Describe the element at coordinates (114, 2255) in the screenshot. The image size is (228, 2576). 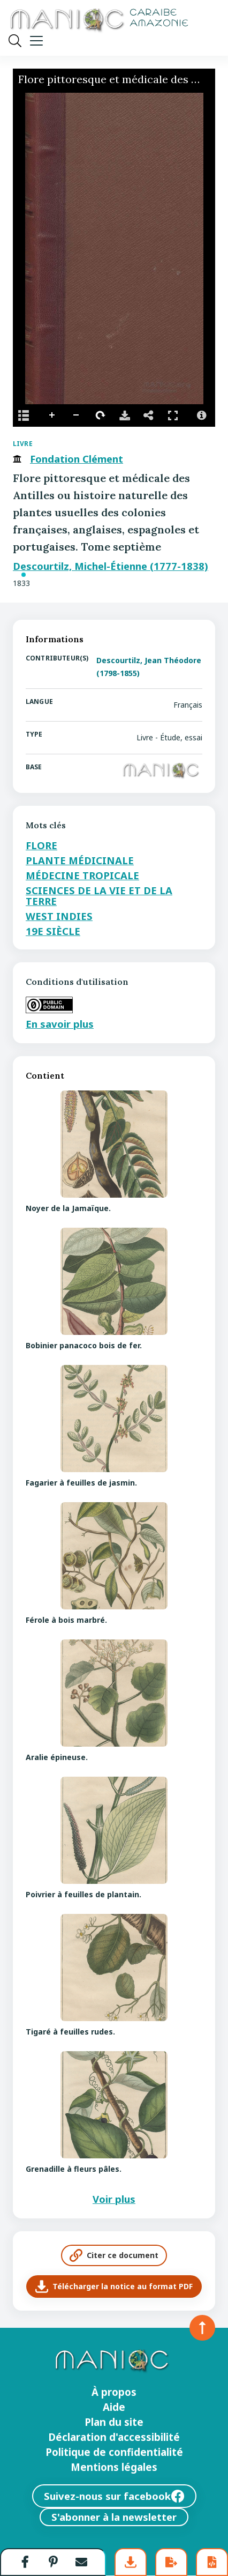
I see `Citer ce document` at that location.